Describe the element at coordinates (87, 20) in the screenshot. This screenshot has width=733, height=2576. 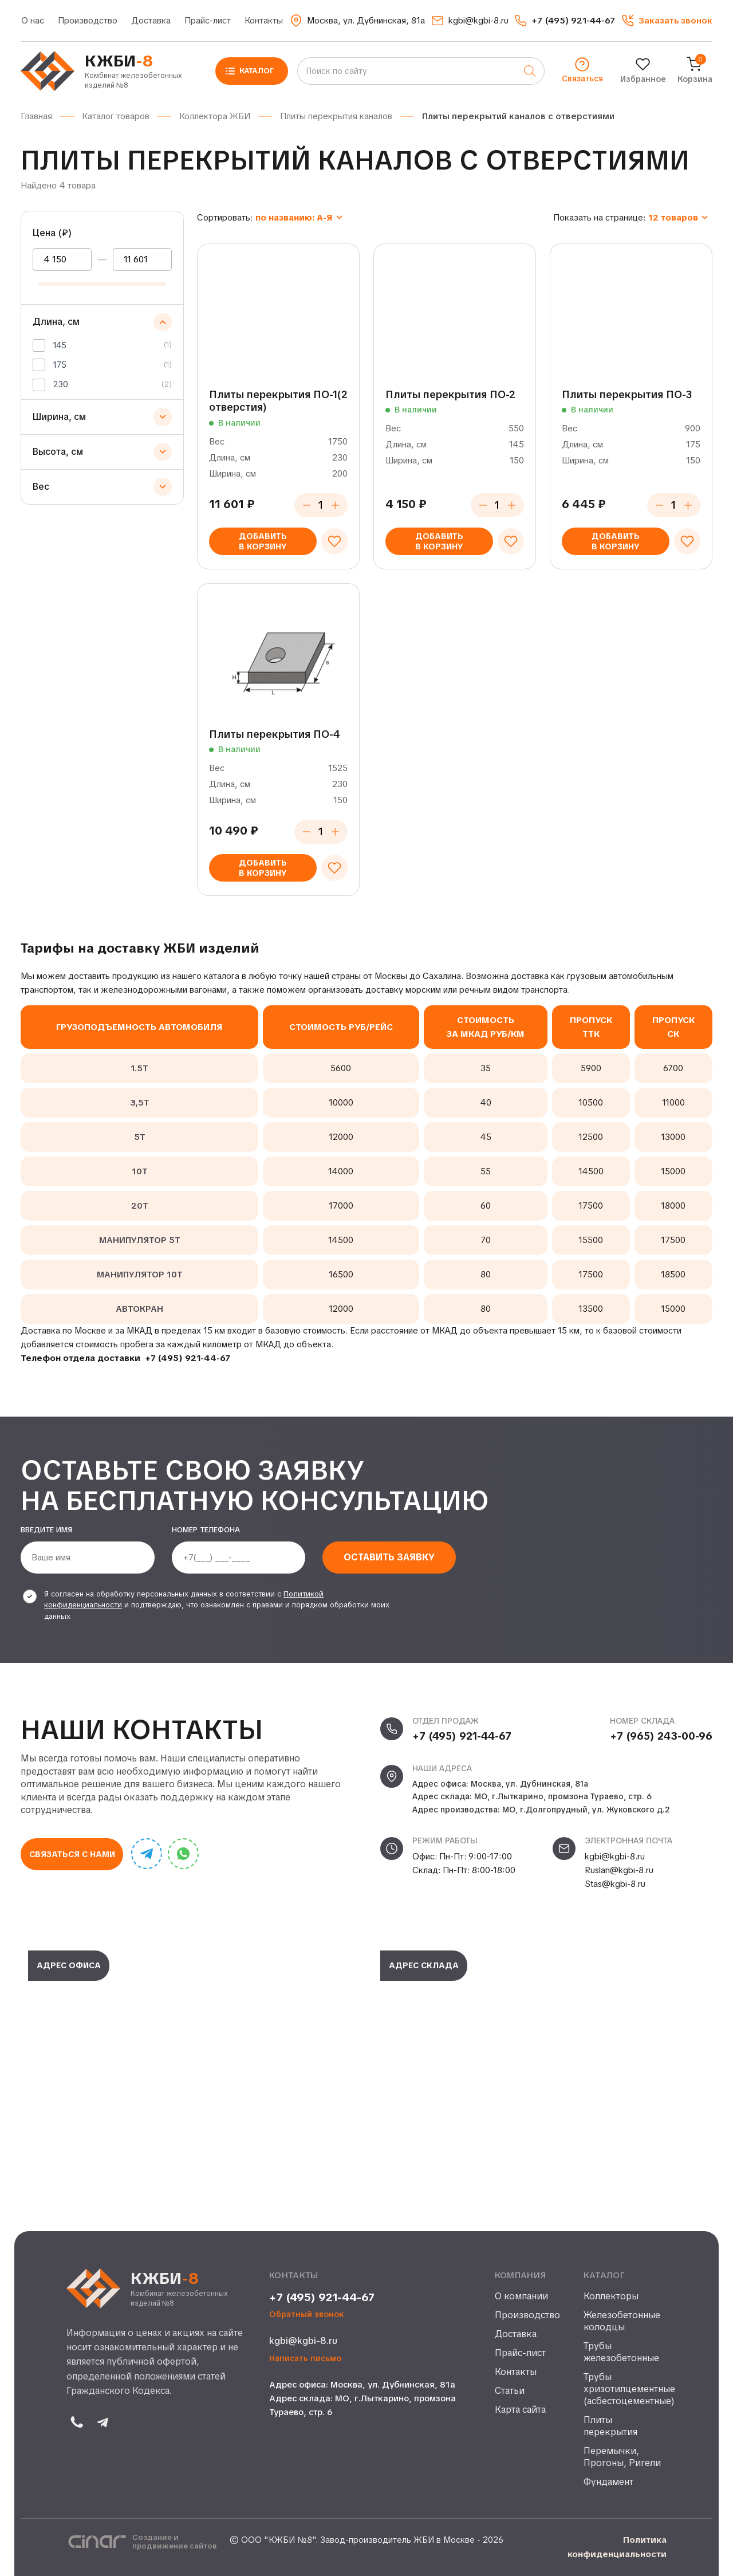
I see `Производство` at that location.